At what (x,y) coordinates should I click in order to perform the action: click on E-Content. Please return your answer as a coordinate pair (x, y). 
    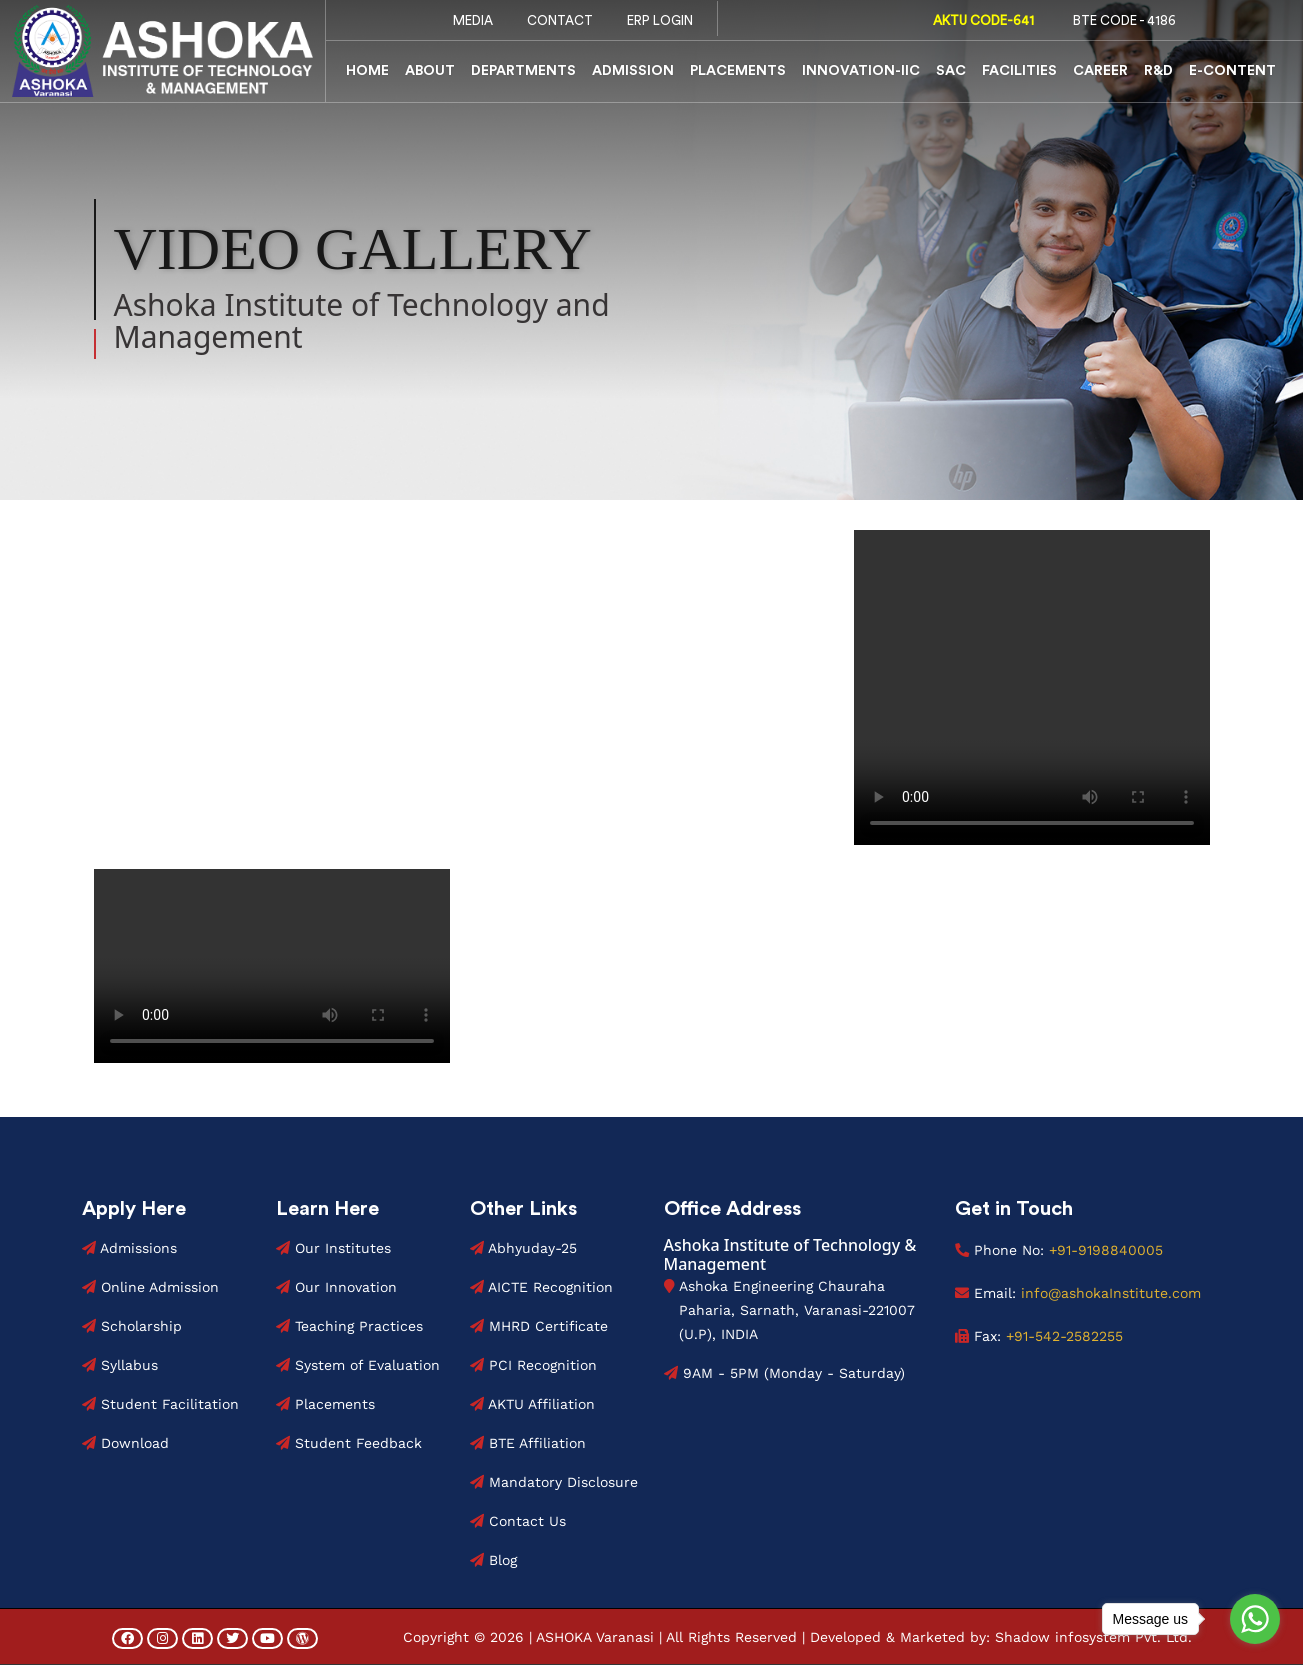
    Looking at the image, I should click on (1232, 71).